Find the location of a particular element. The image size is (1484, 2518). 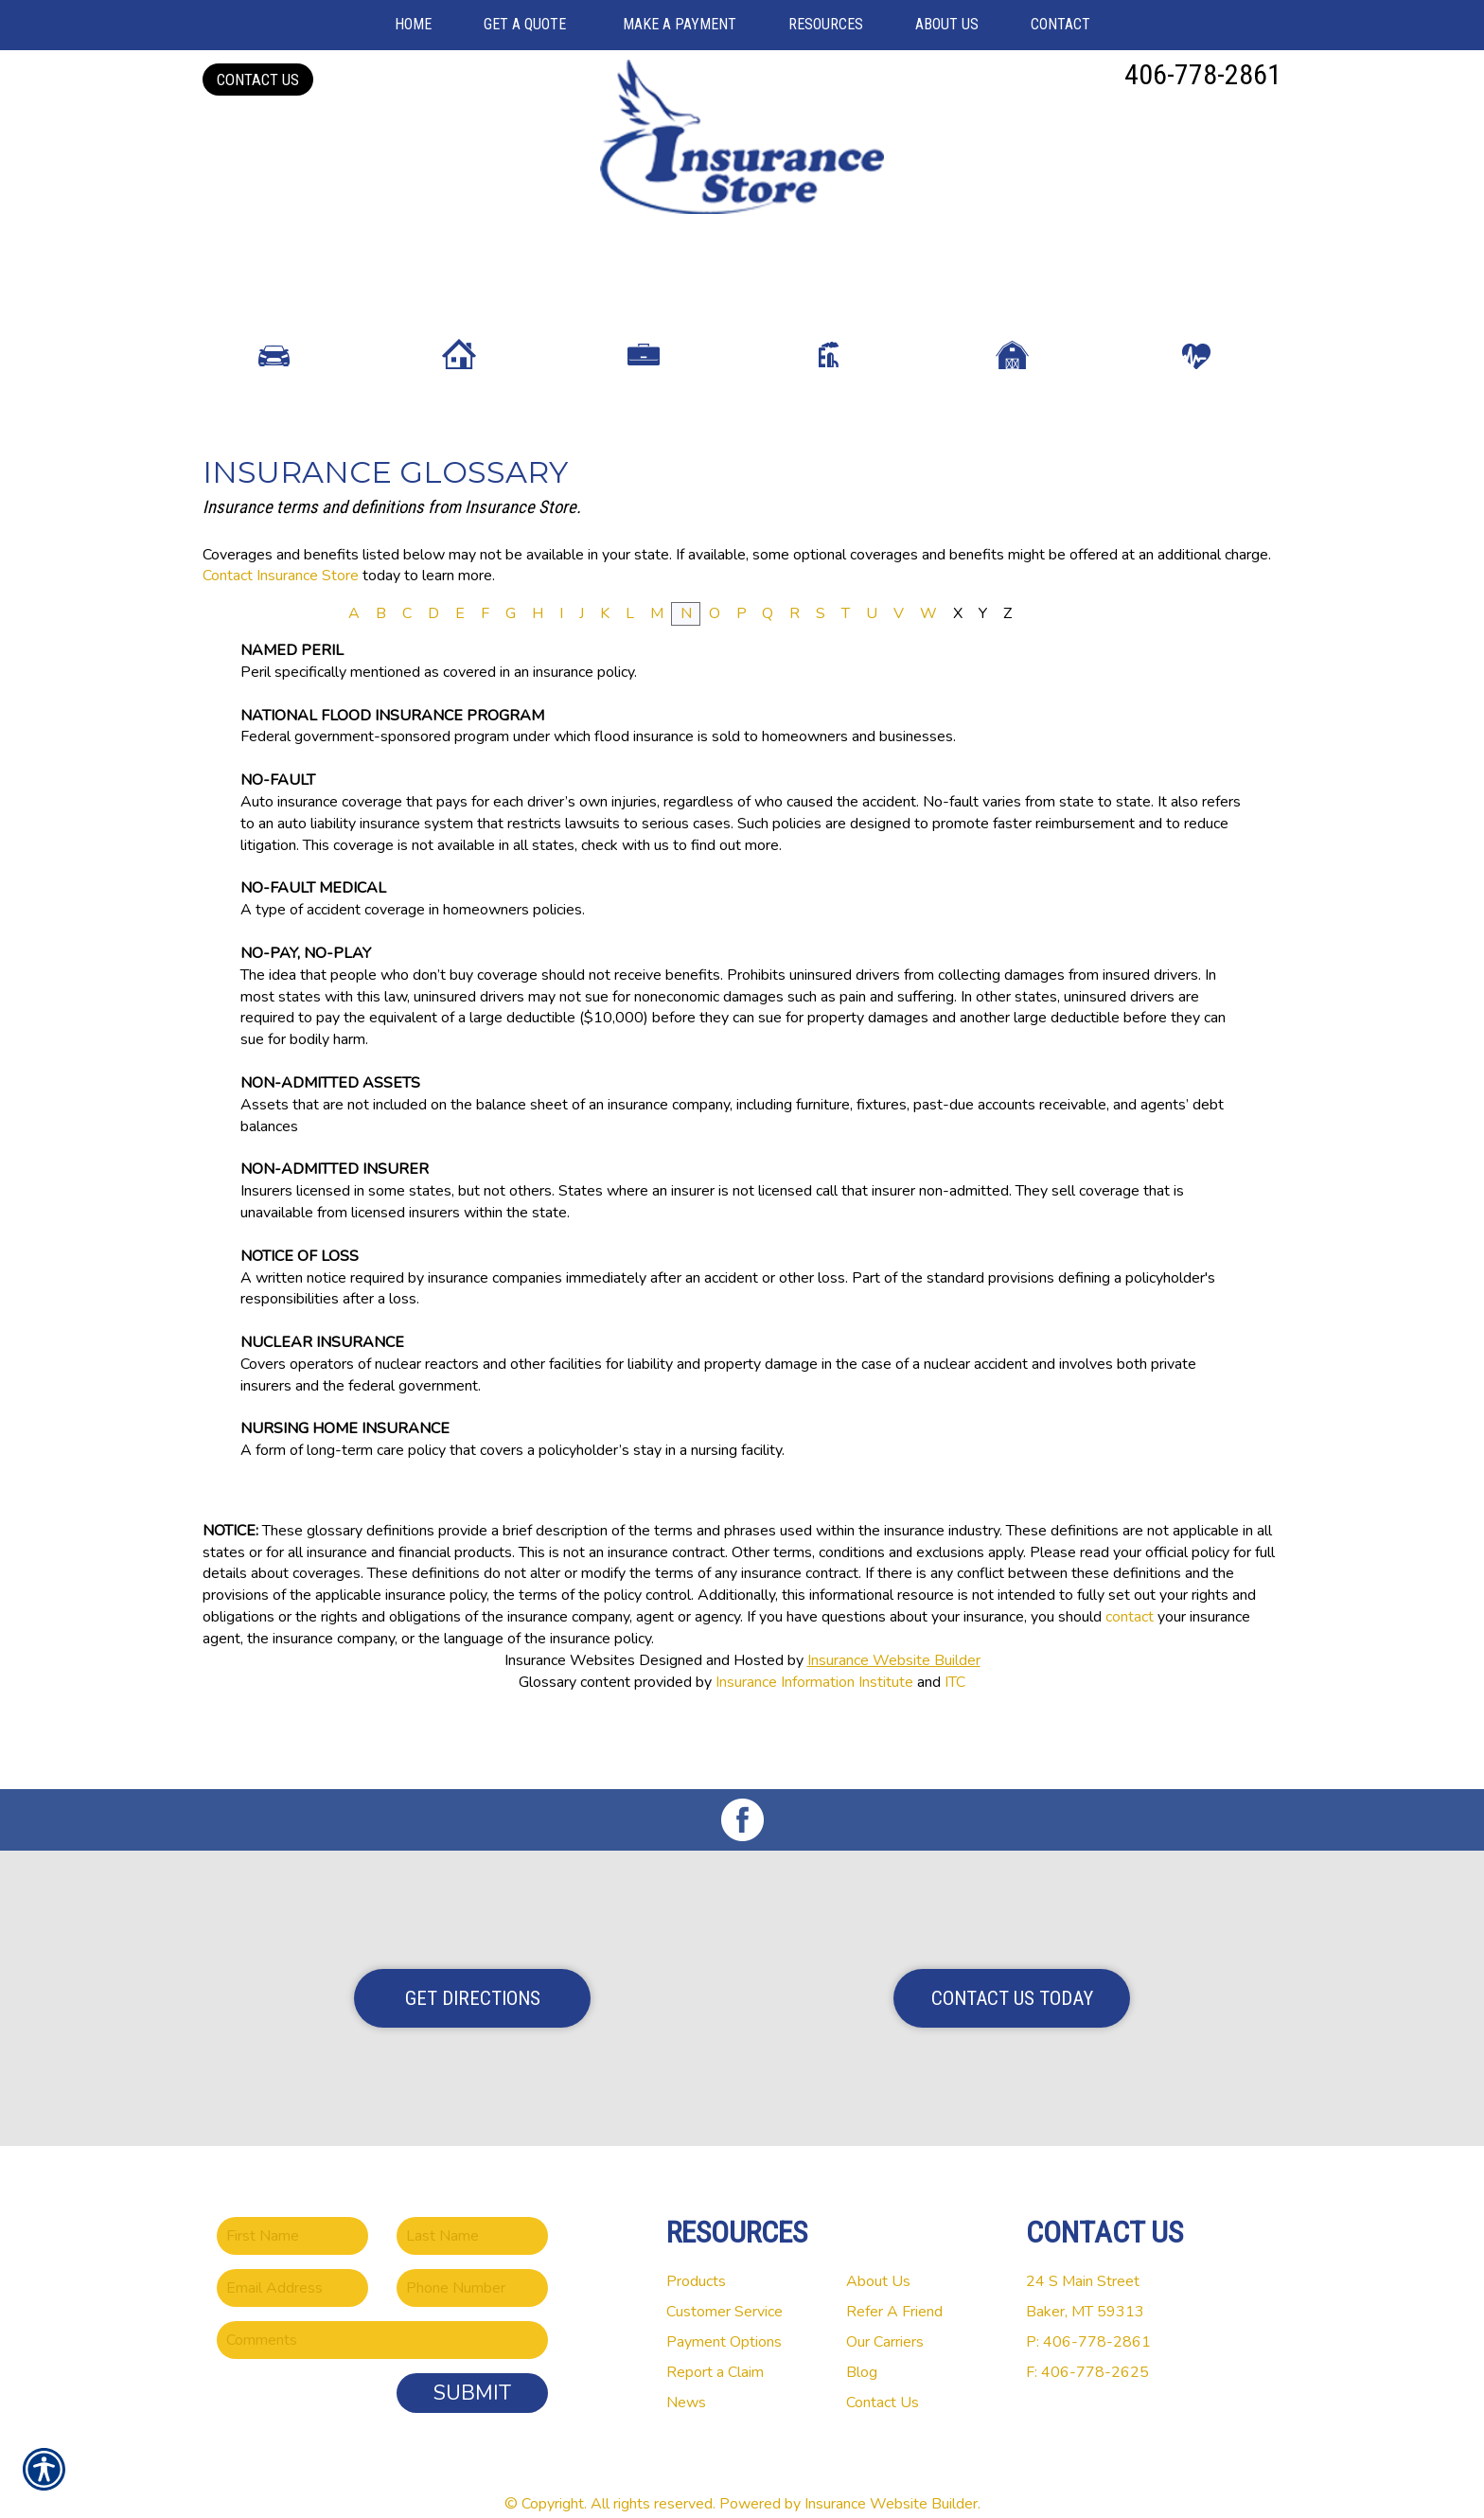

[Phone number field.] is located at coordinates (472, 2263).